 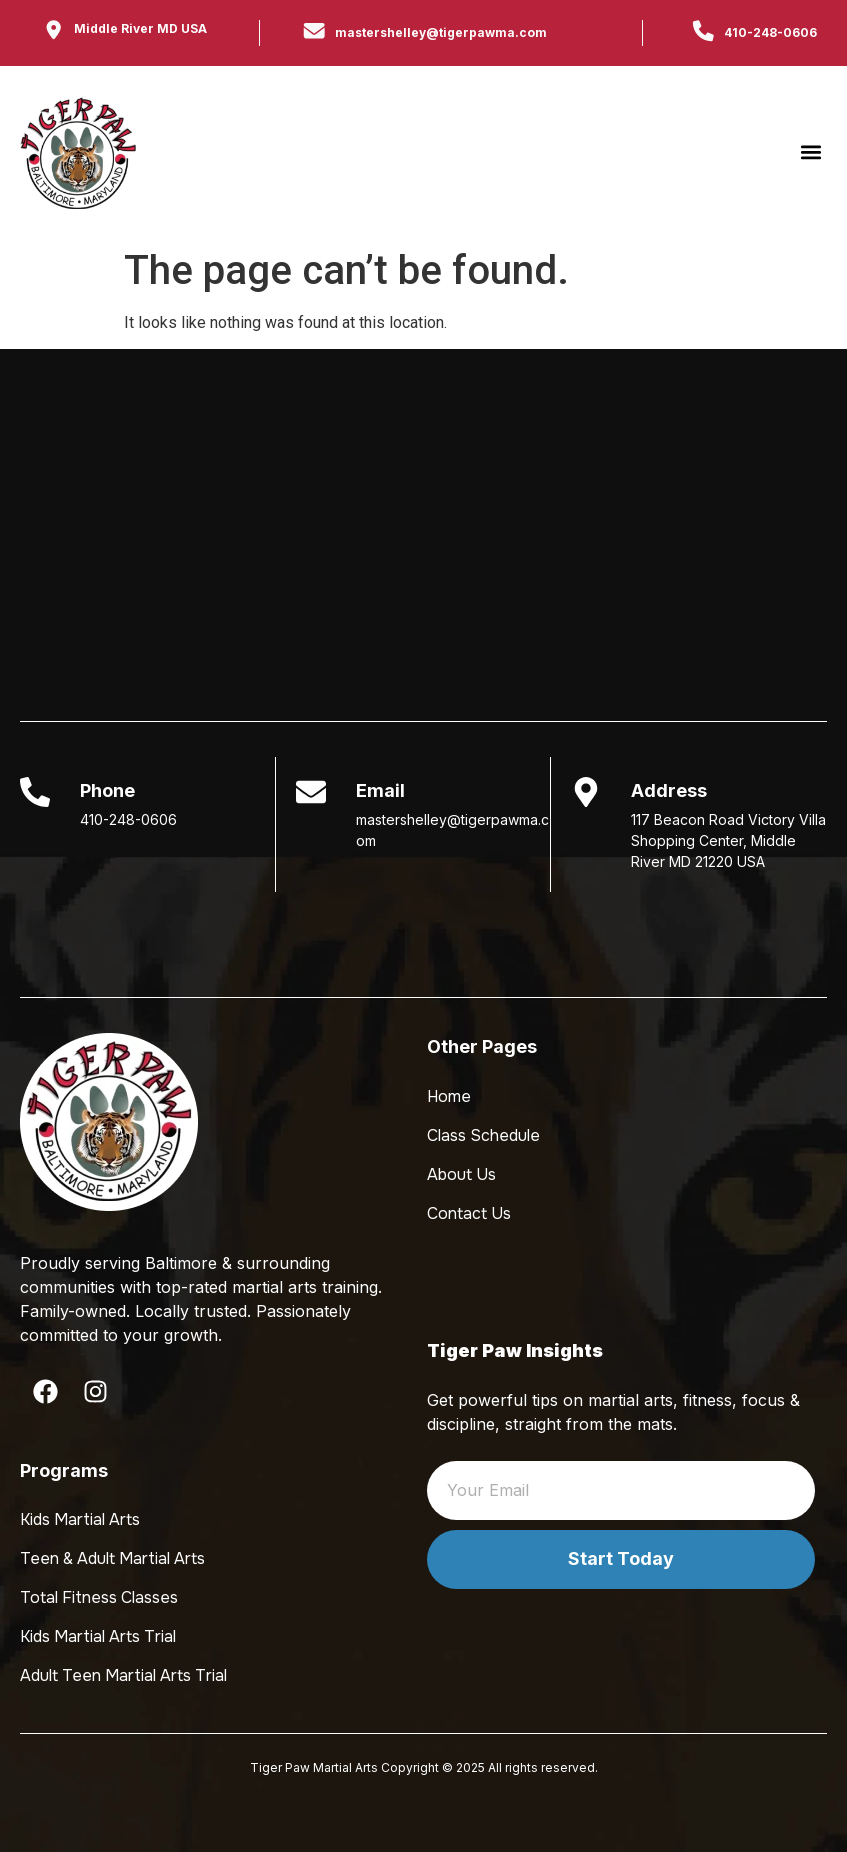 What do you see at coordinates (461, 1174) in the screenshot?
I see `About Us` at bounding box center [461, 1174].